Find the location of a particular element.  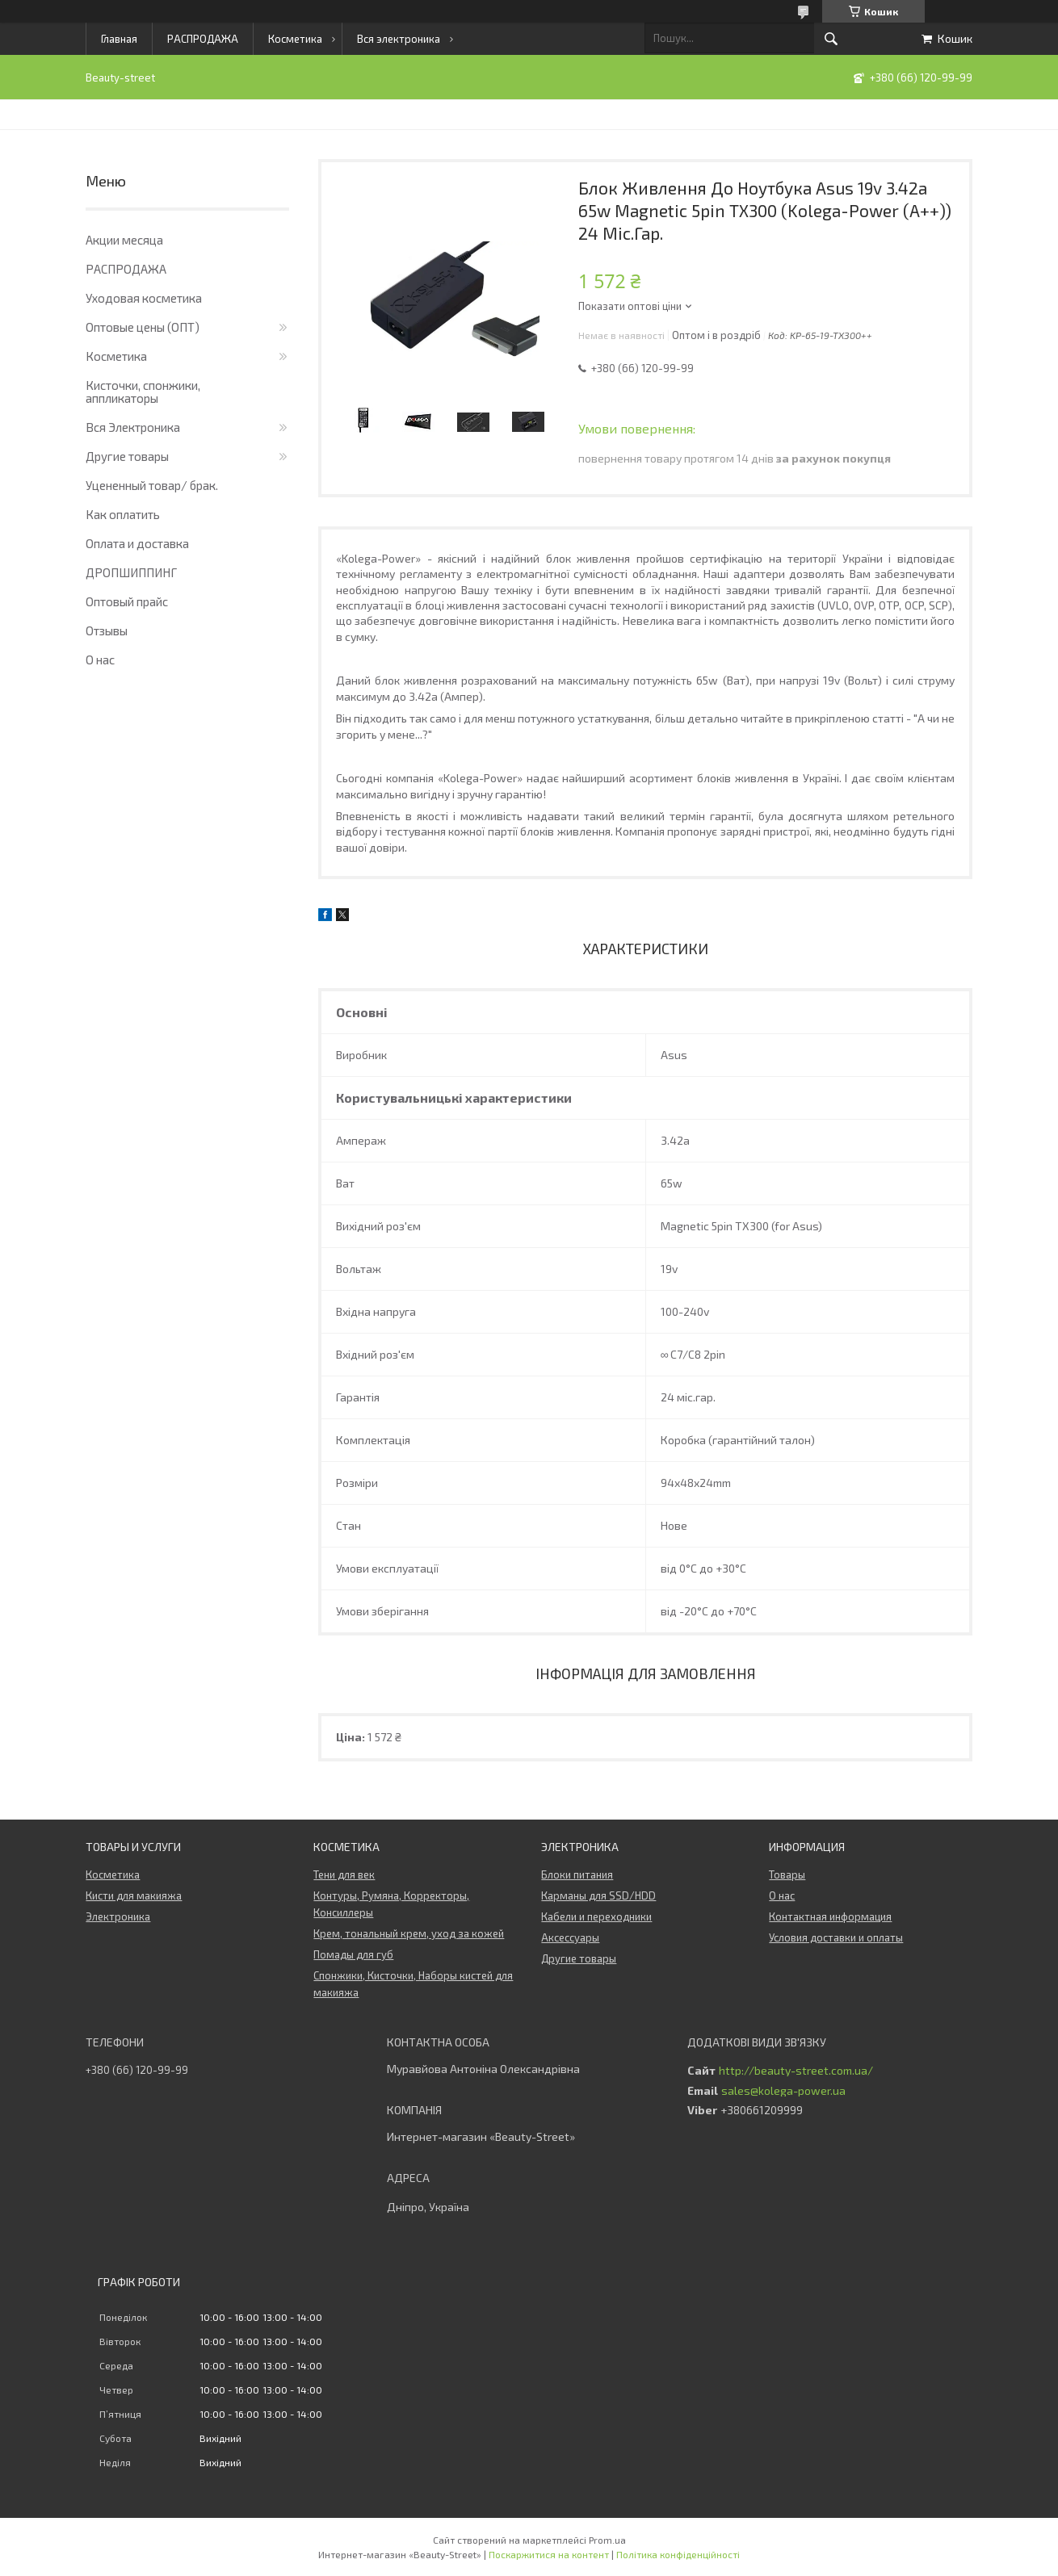

Аксессуары is located at coordinates (570, 1937).